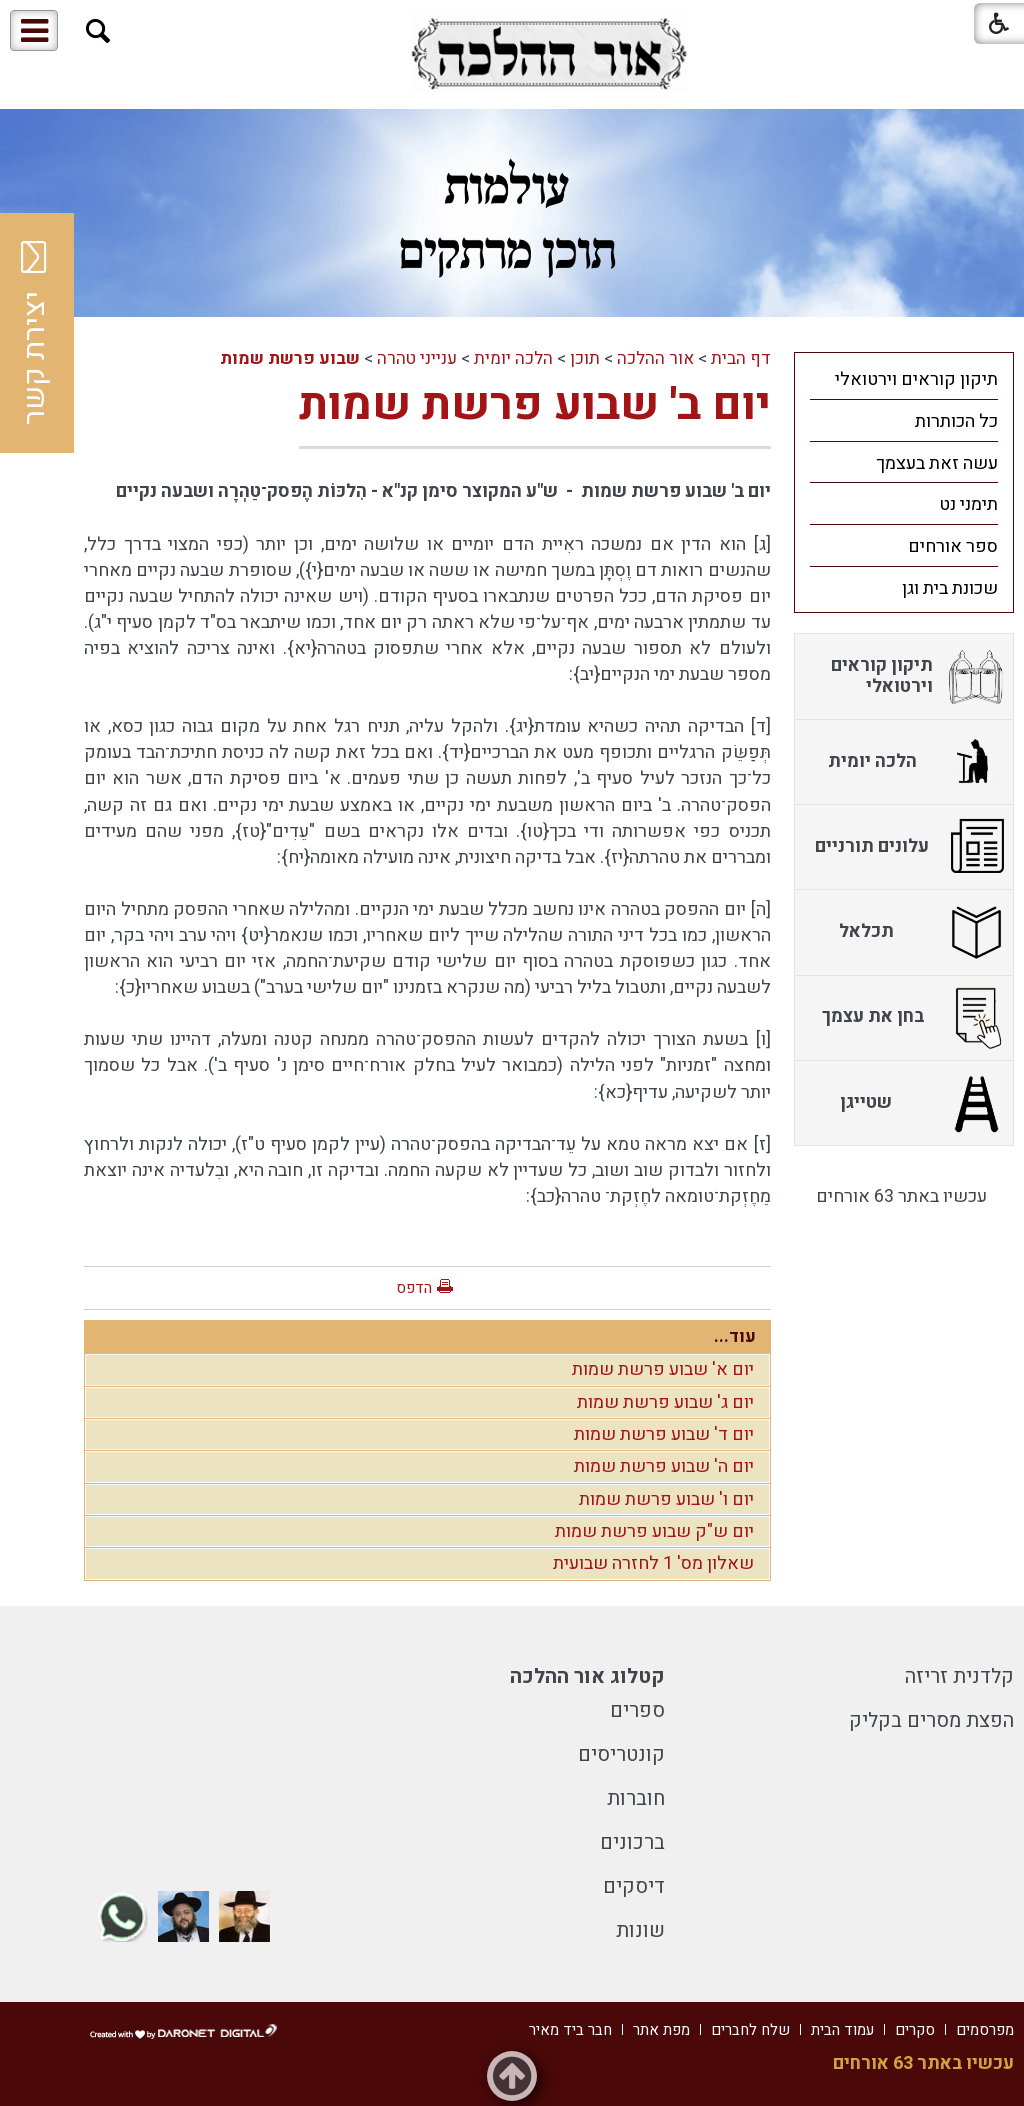  I want to click on שאלון מס' 1 לחזרה שבועית, so click(653, 1563).